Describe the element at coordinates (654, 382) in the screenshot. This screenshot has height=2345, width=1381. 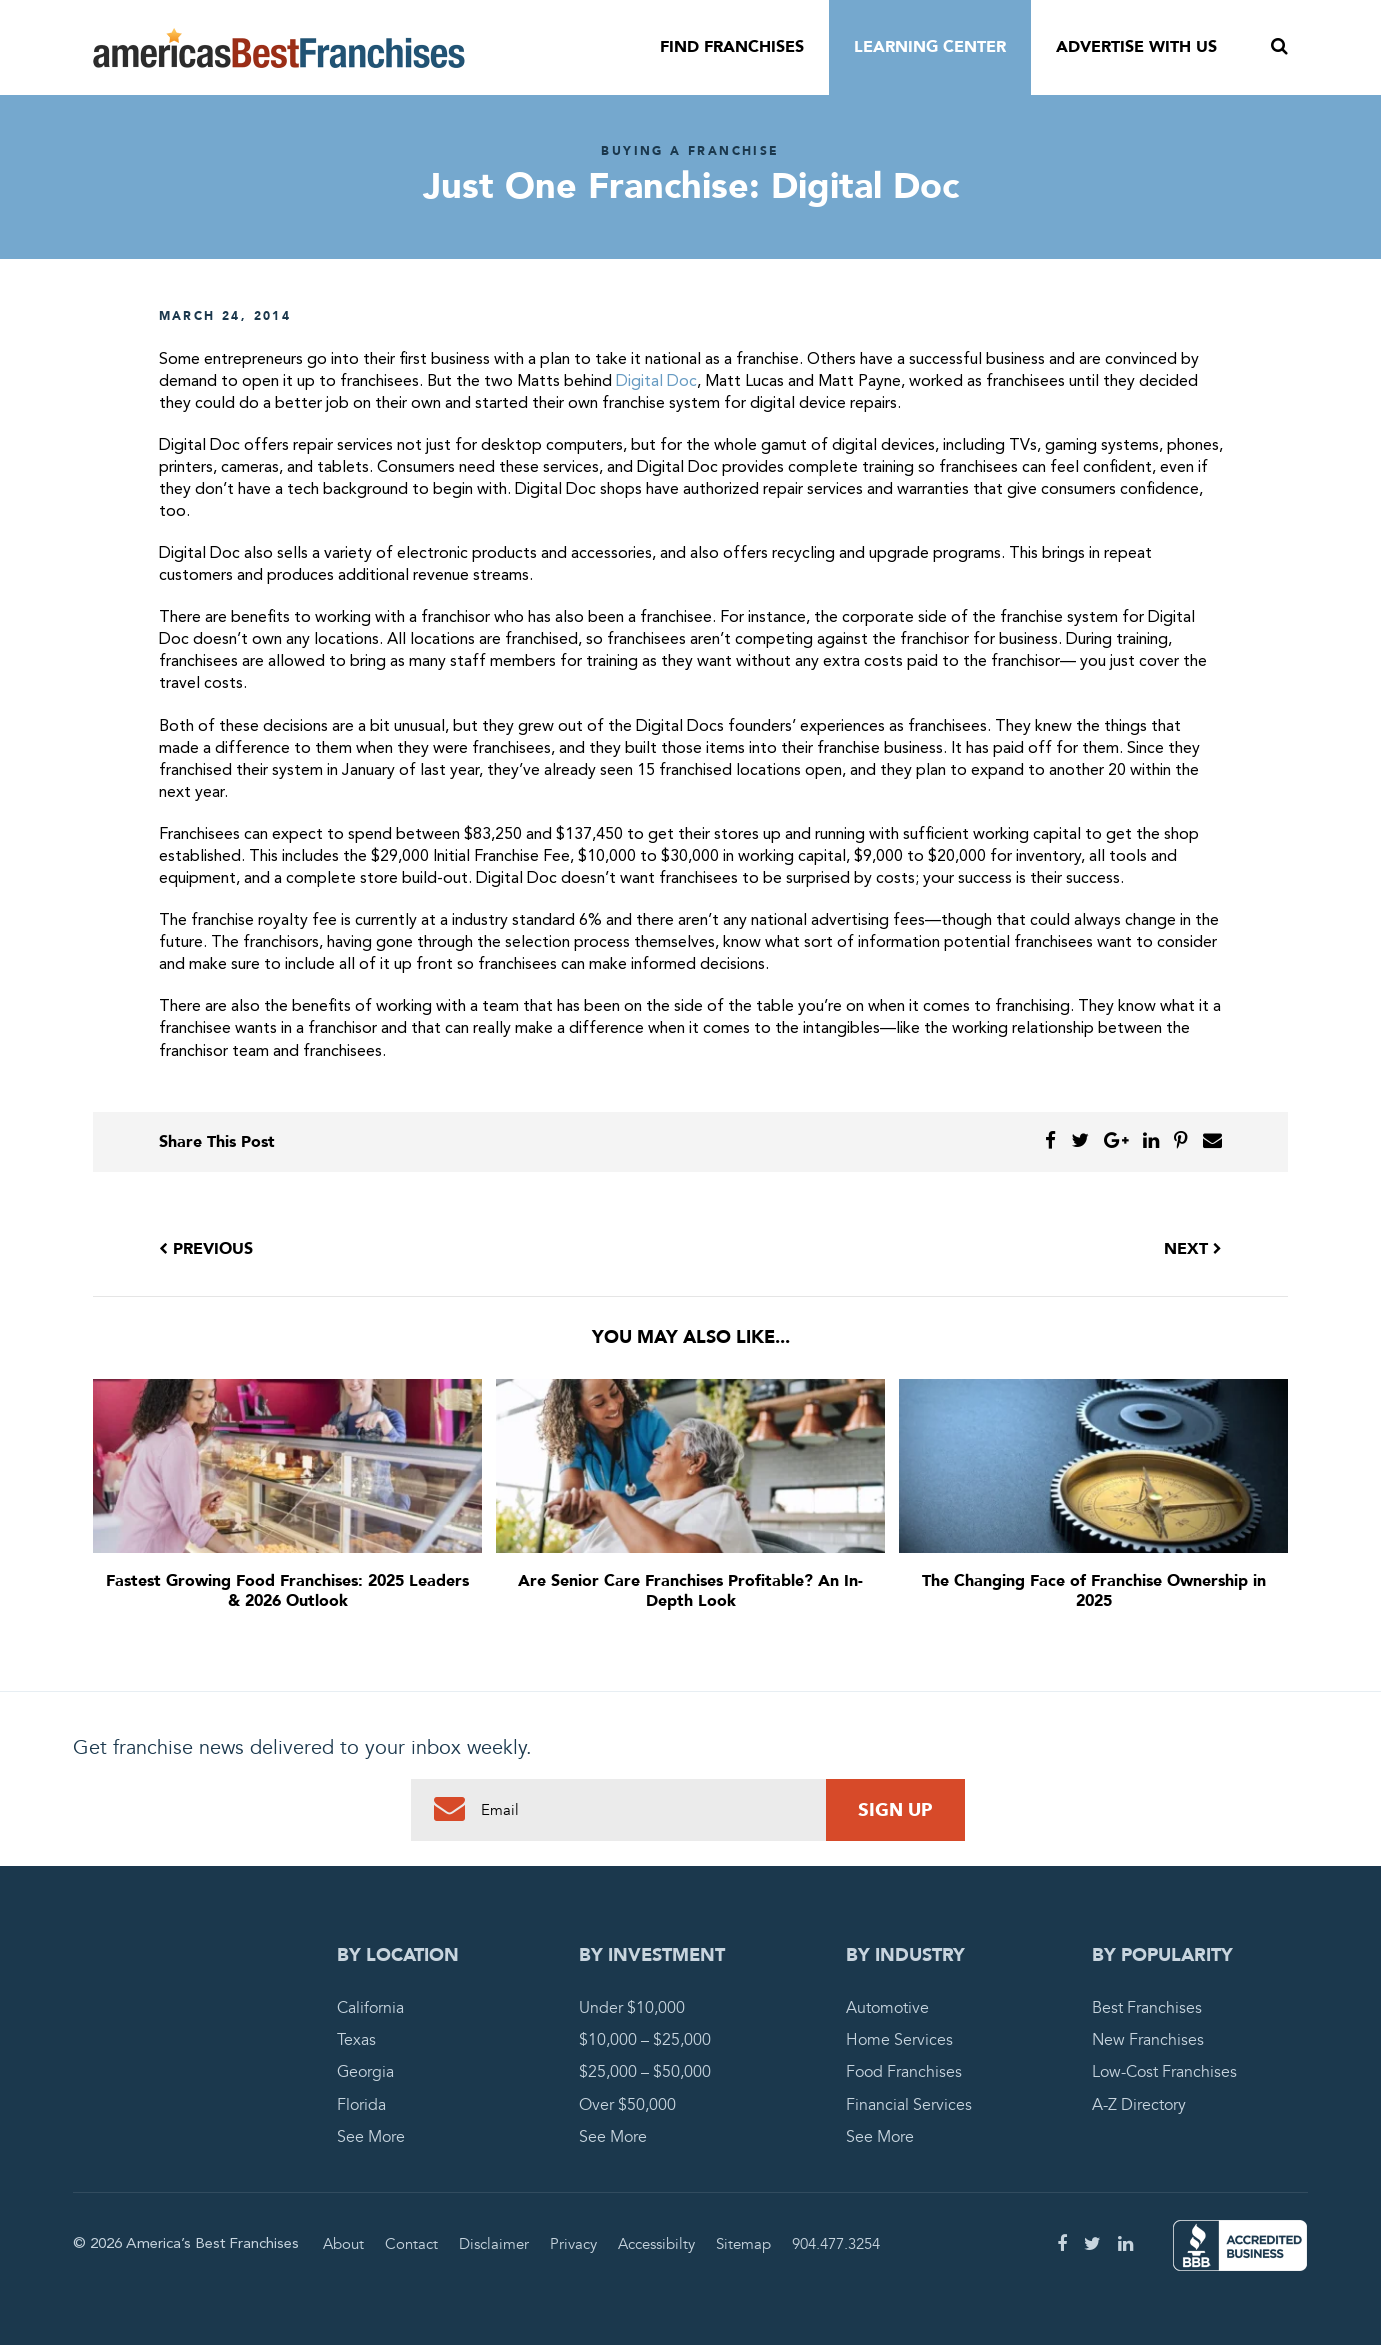
I see `Digital Doc` at that location.